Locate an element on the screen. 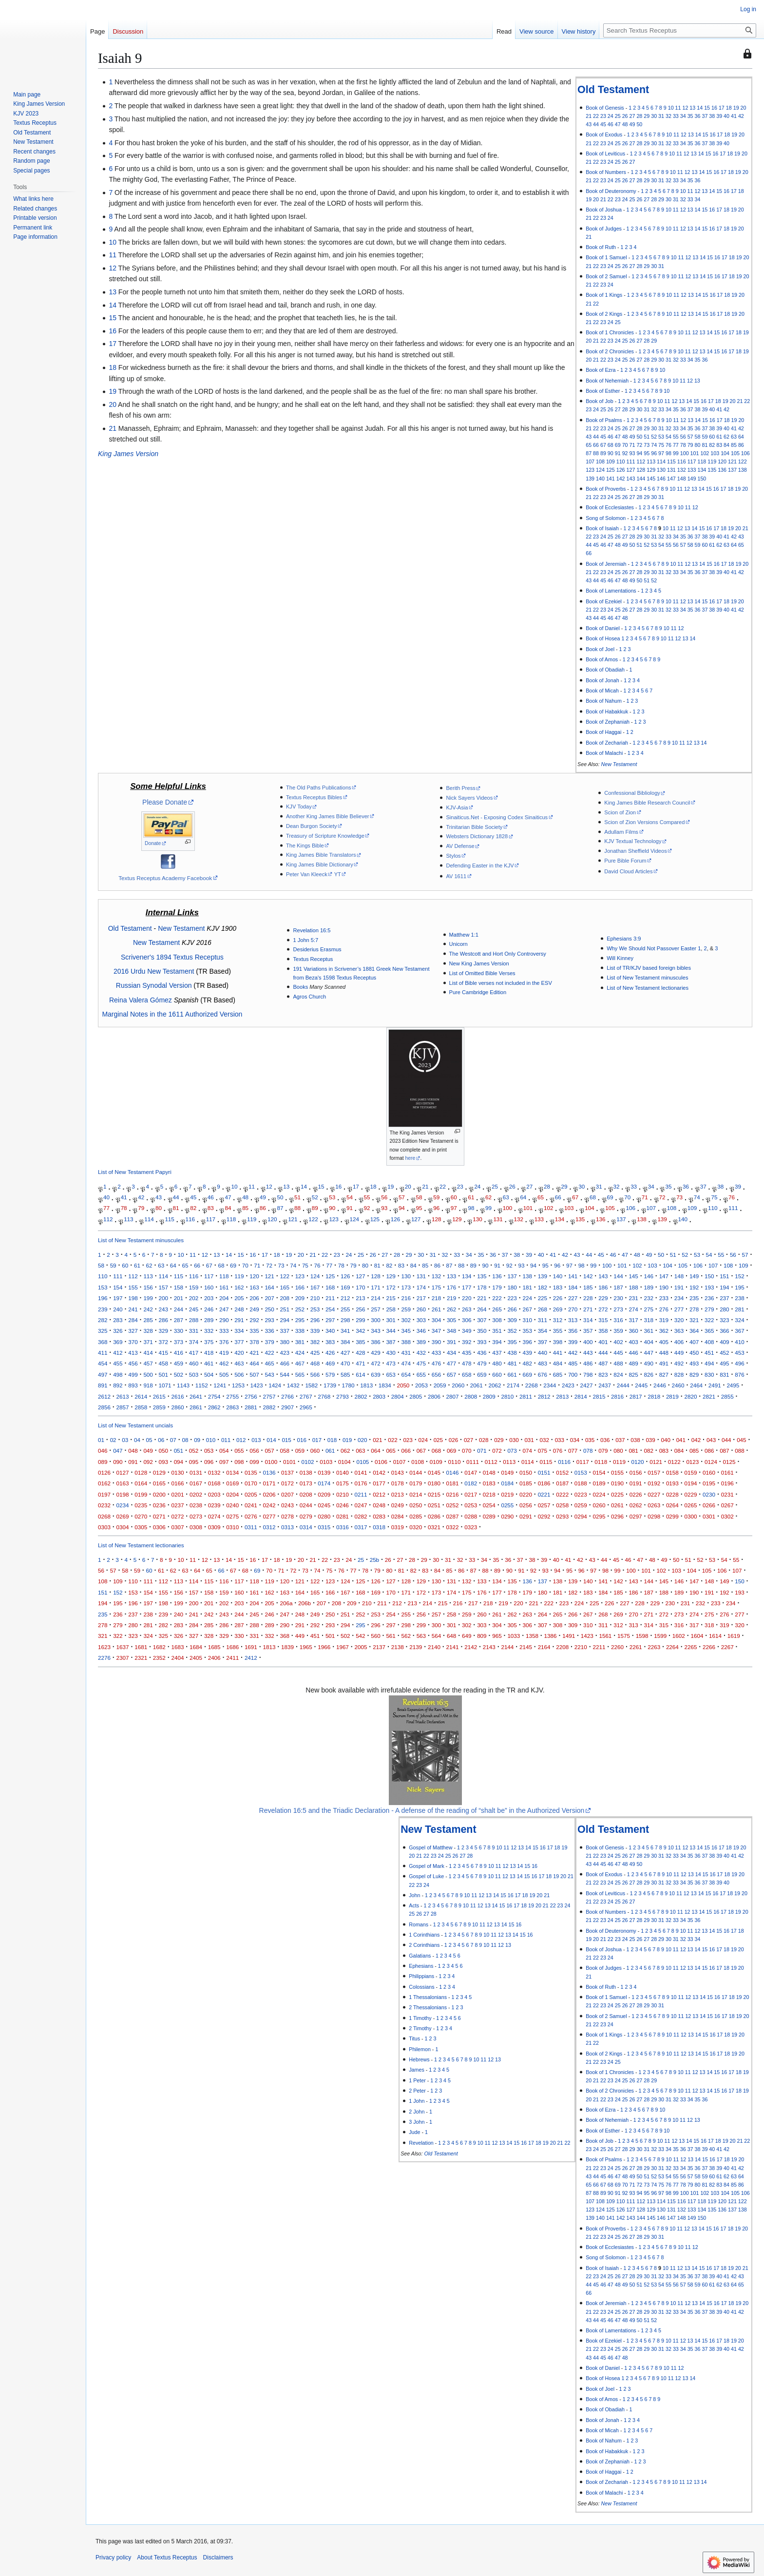 Image resolution: width=764 pixels, height=2576 pixels. 58 is located at coordinates (698, 437).